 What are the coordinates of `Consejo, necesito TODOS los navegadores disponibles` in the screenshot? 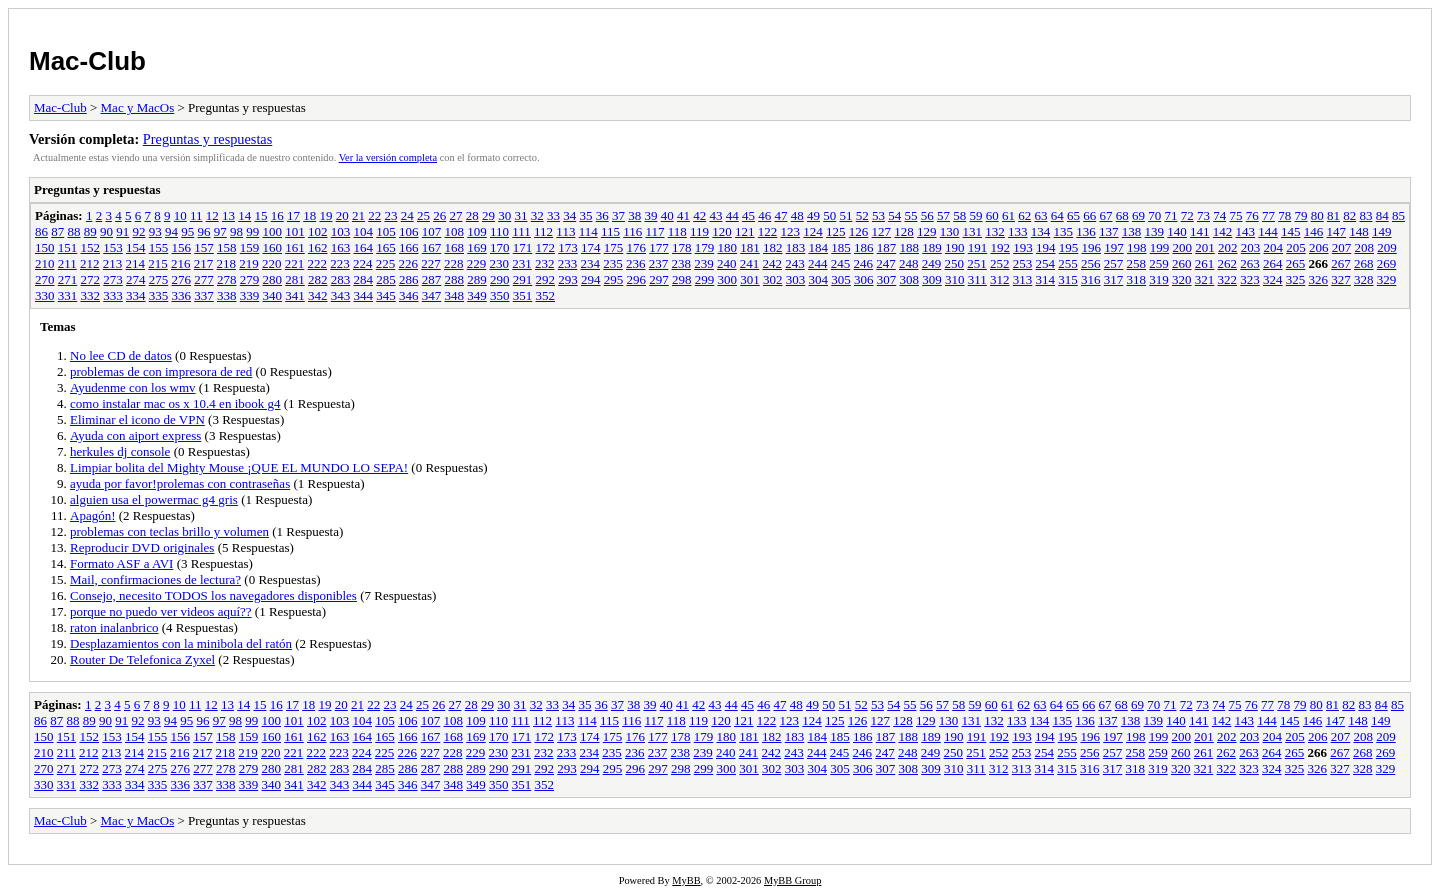 It's located at (213, 595).